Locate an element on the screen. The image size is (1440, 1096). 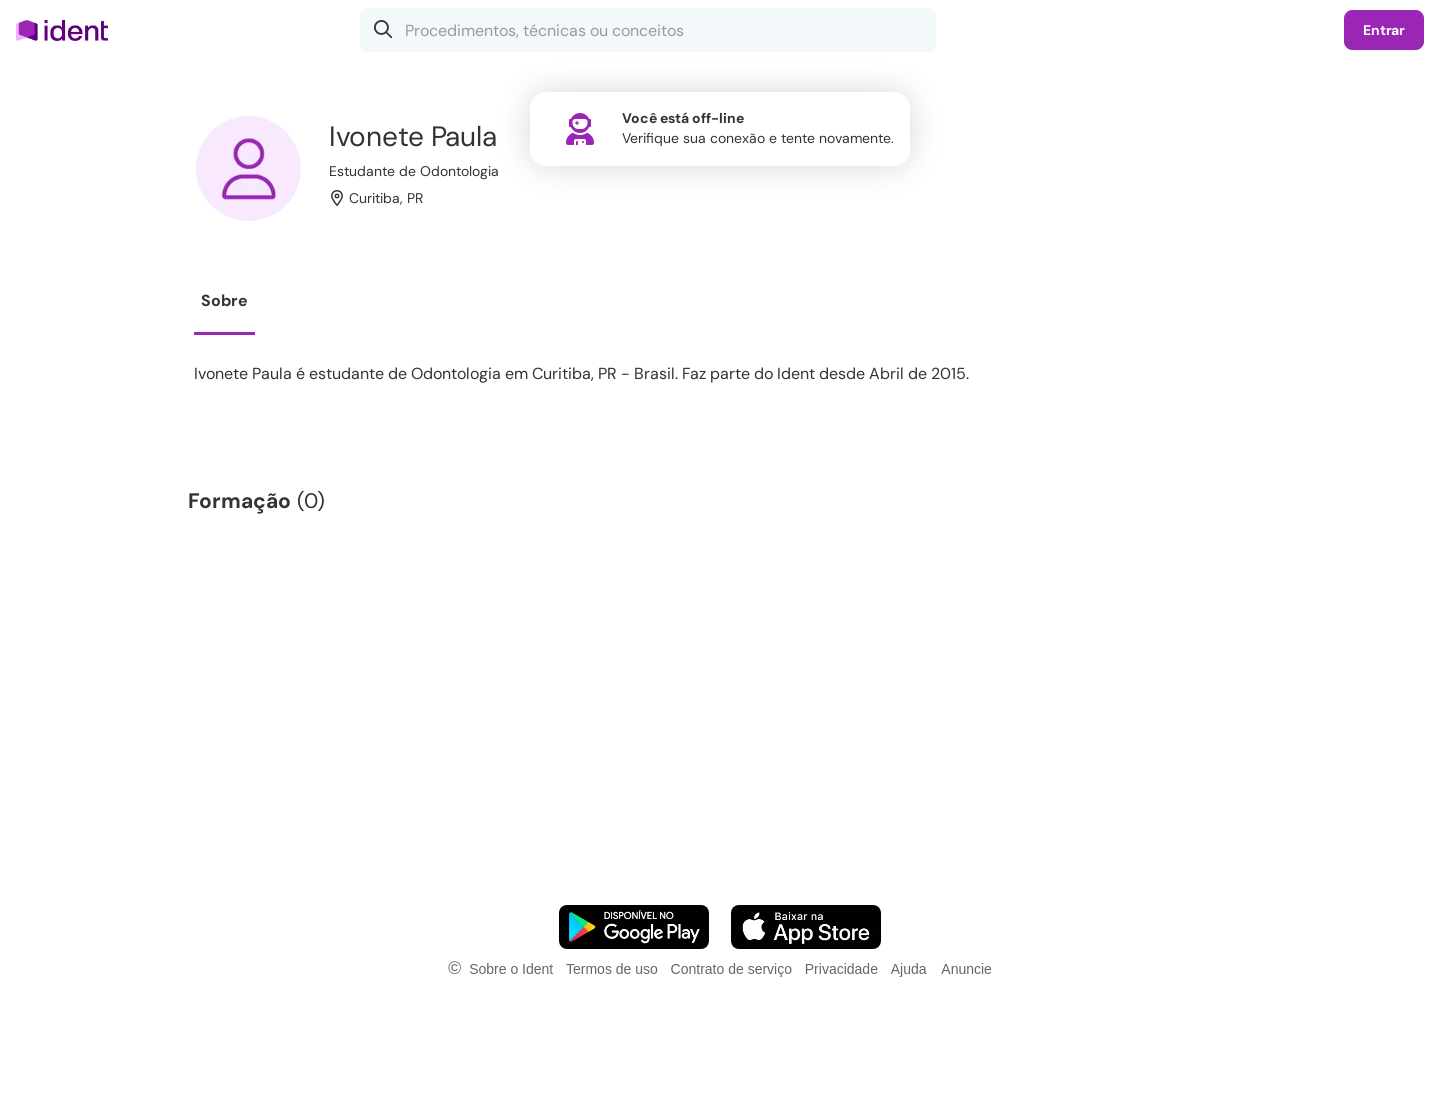
[Faça o download do App Android] is located at coordinates (634, 927).